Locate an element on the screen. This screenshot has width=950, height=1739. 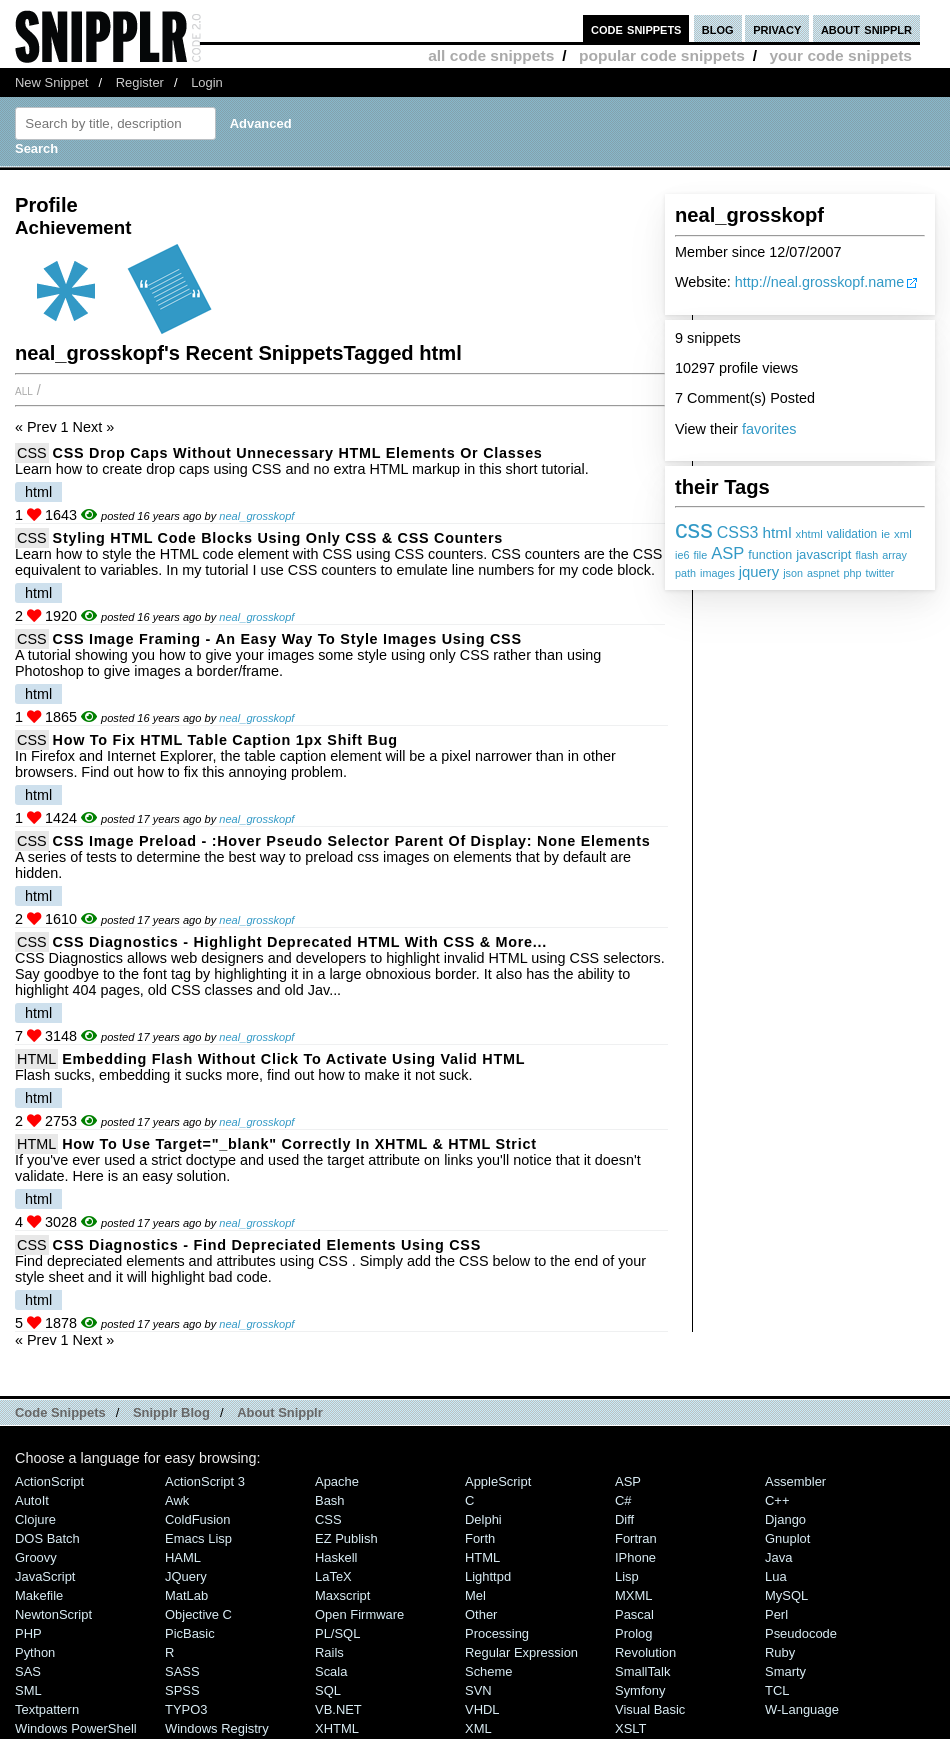
Assembler is located at coordinates (795, 1481).